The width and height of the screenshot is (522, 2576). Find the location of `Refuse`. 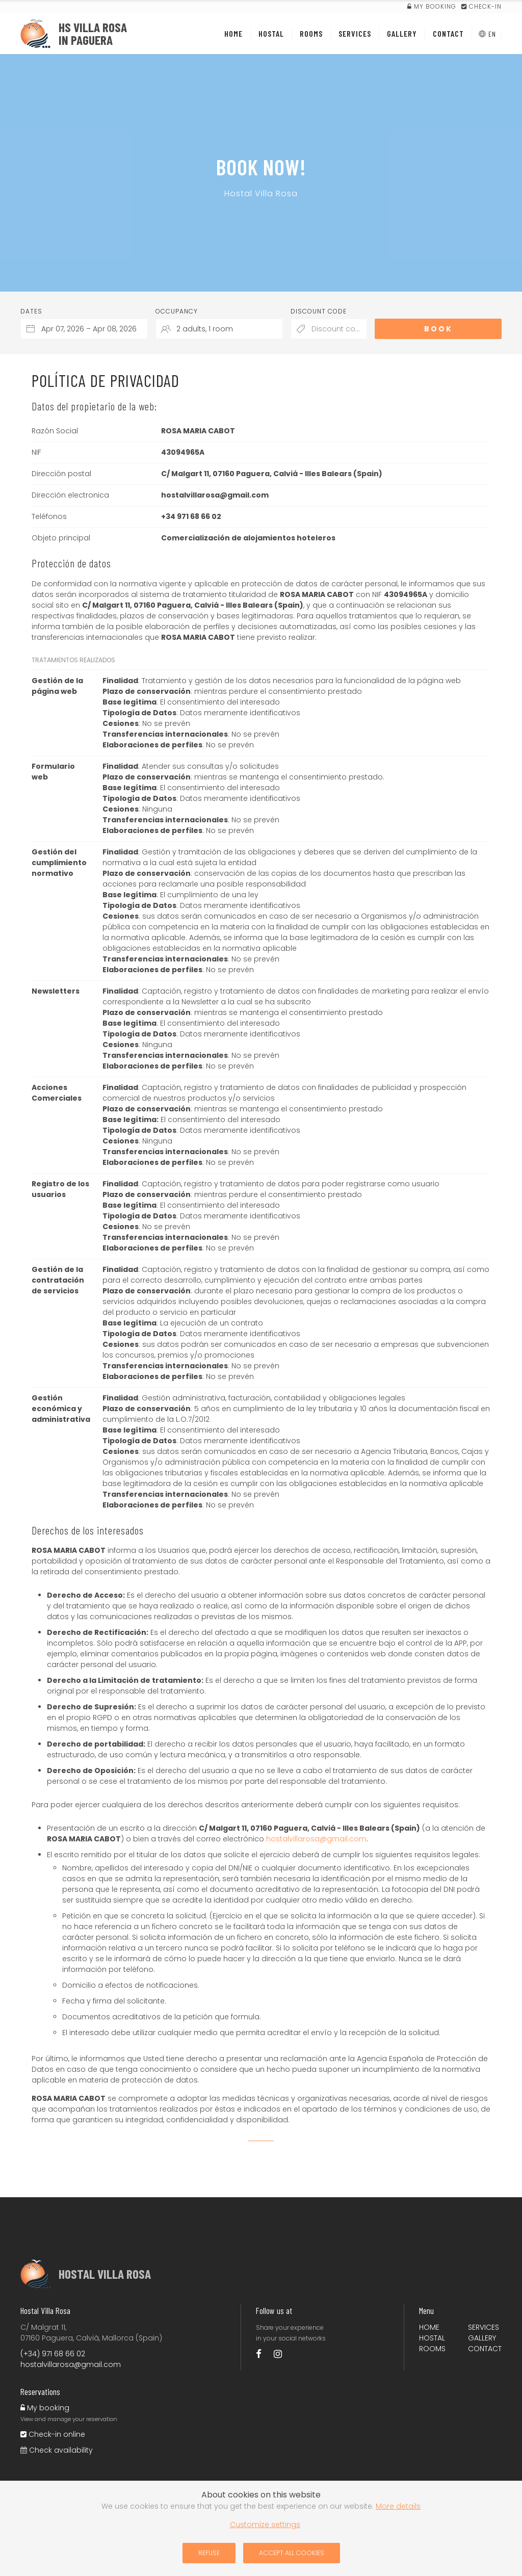

Refuse is located at coordinates (209, 2552).